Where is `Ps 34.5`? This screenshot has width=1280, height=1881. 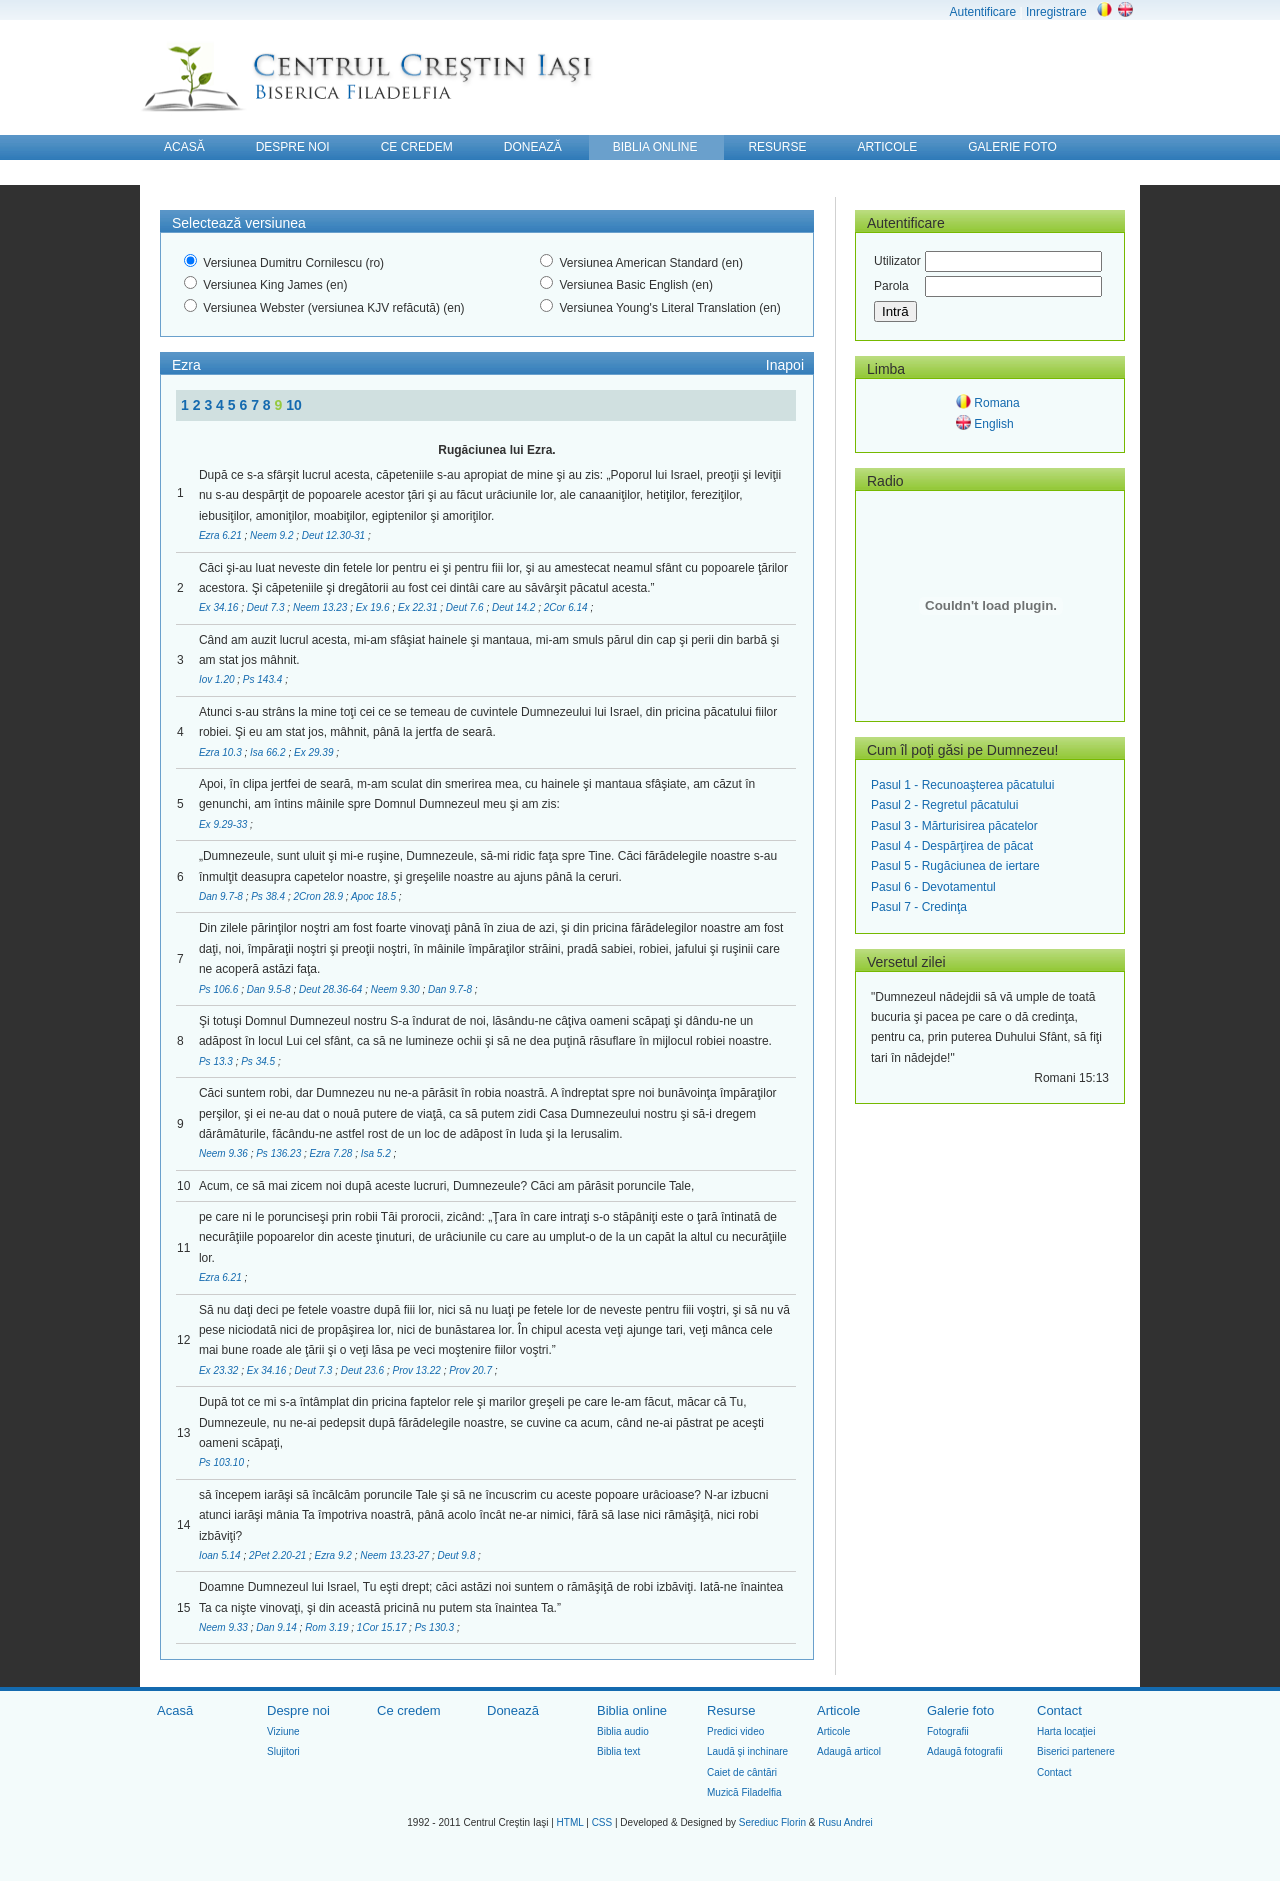
Ps 34.5 is located at coordinates (259, 1061).